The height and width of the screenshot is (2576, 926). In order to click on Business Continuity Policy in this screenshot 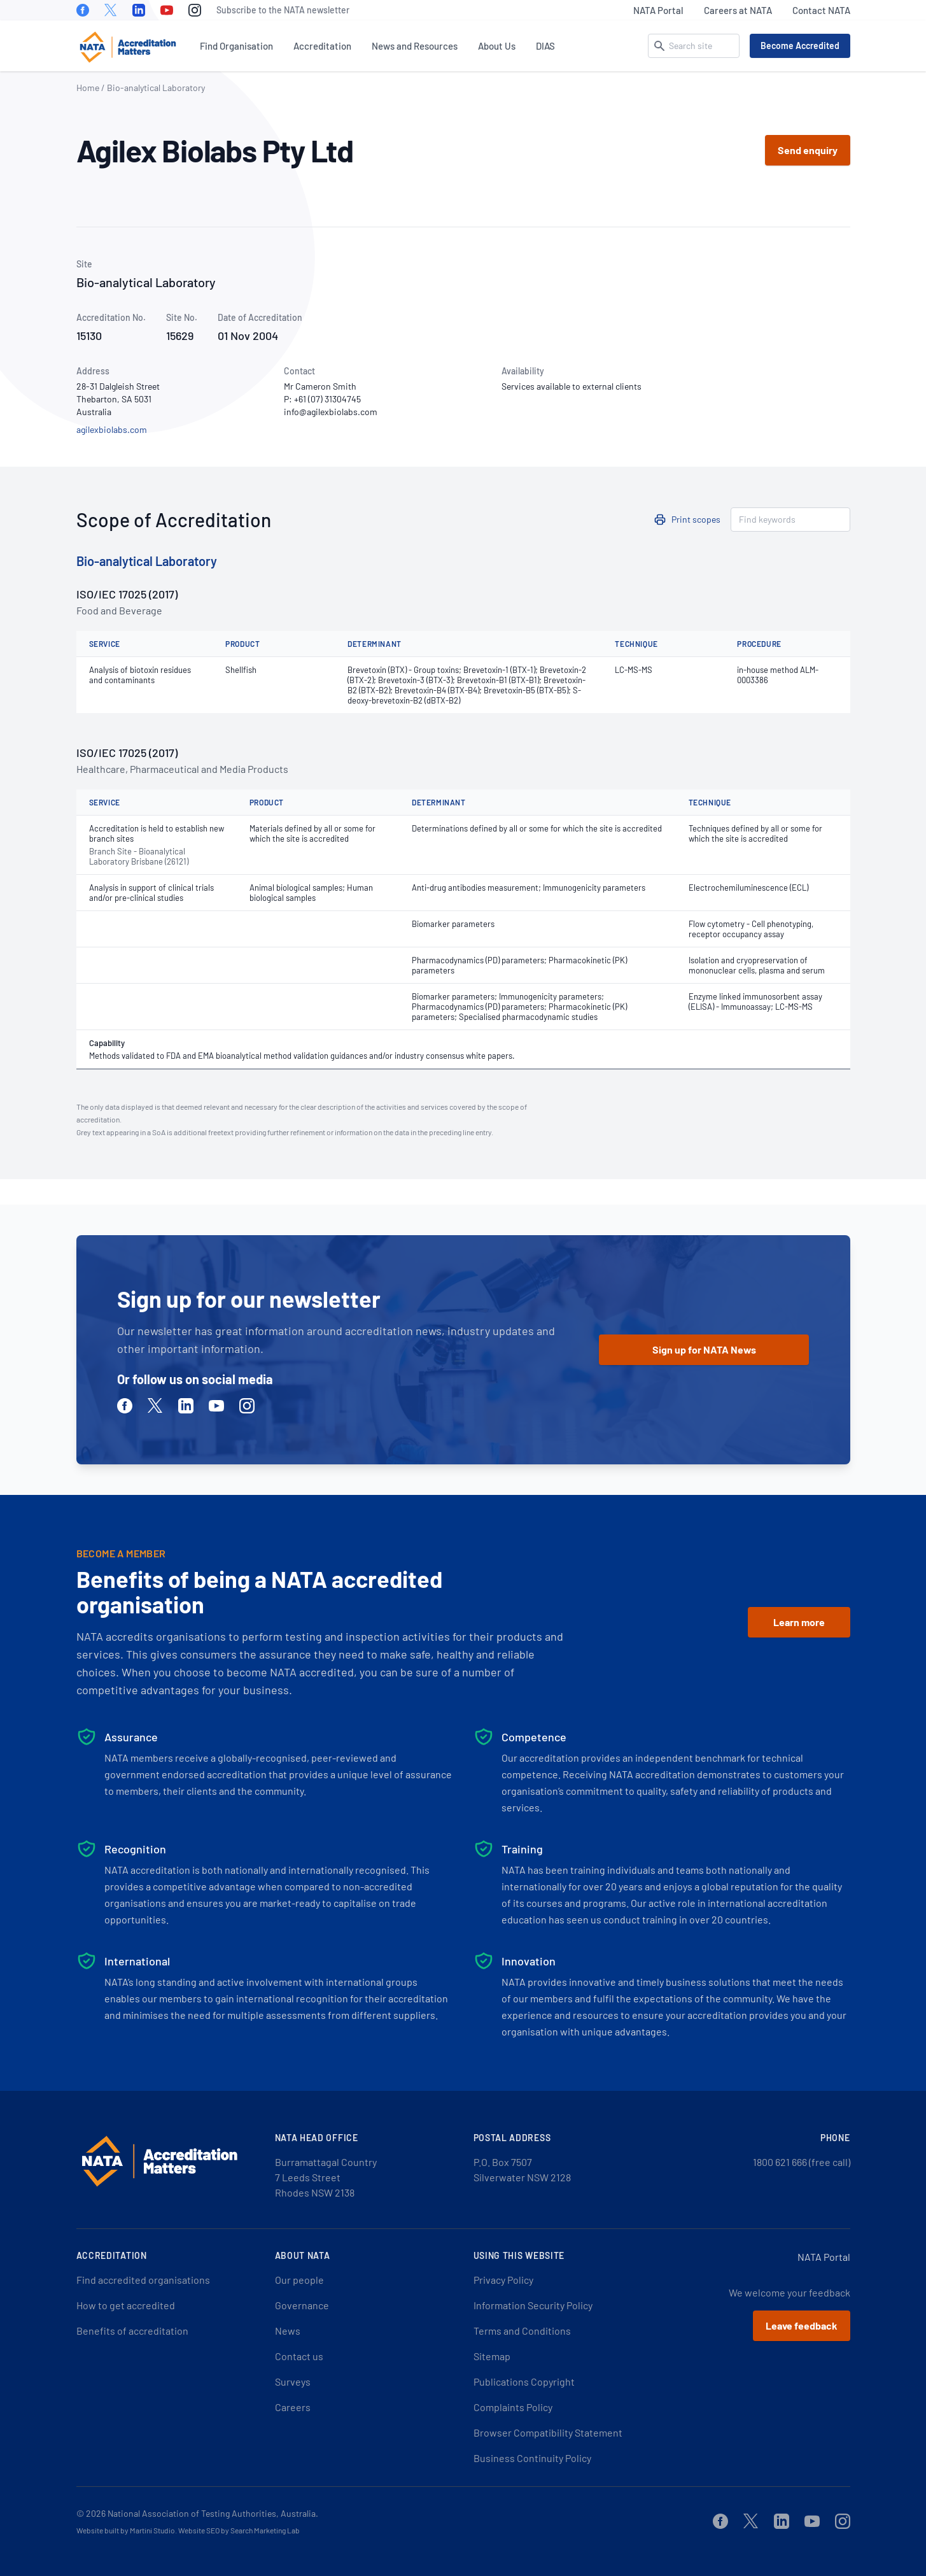, I will do `click(532, 2458)`.